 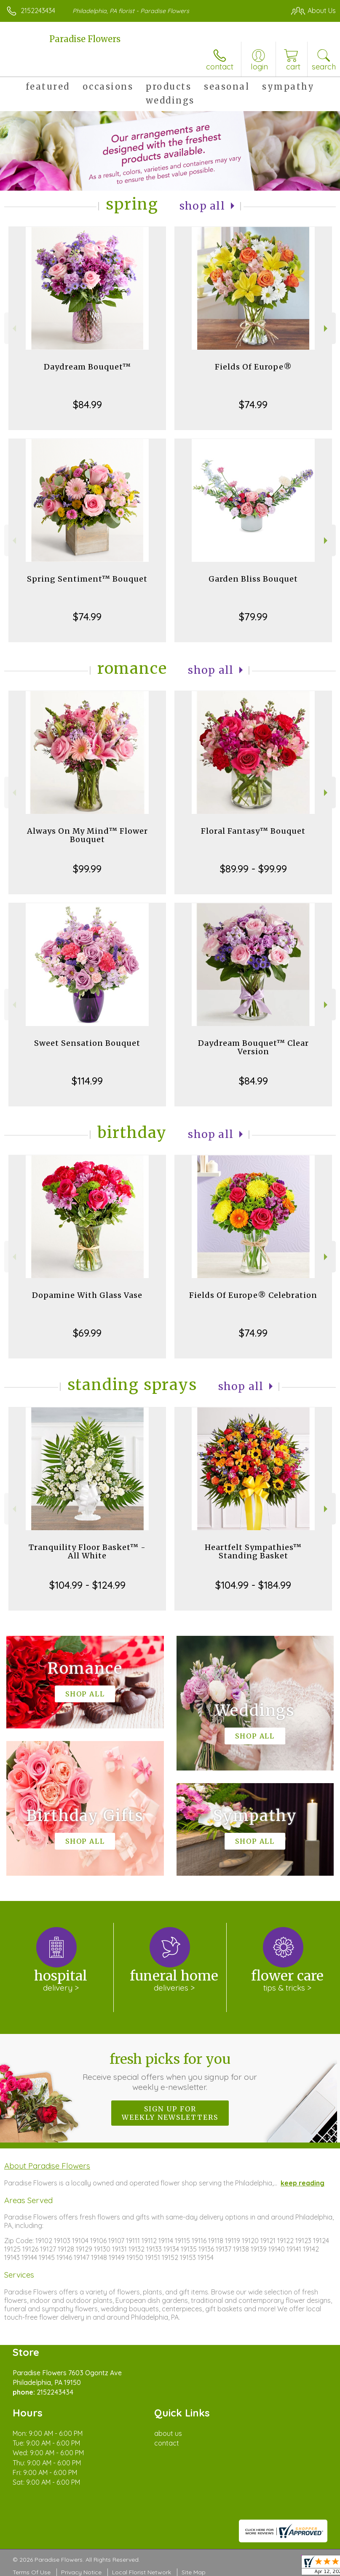 What do you see at coordinates (13, 328) in the screenshot?
I see `Previous` at bounding box center [13, 328].